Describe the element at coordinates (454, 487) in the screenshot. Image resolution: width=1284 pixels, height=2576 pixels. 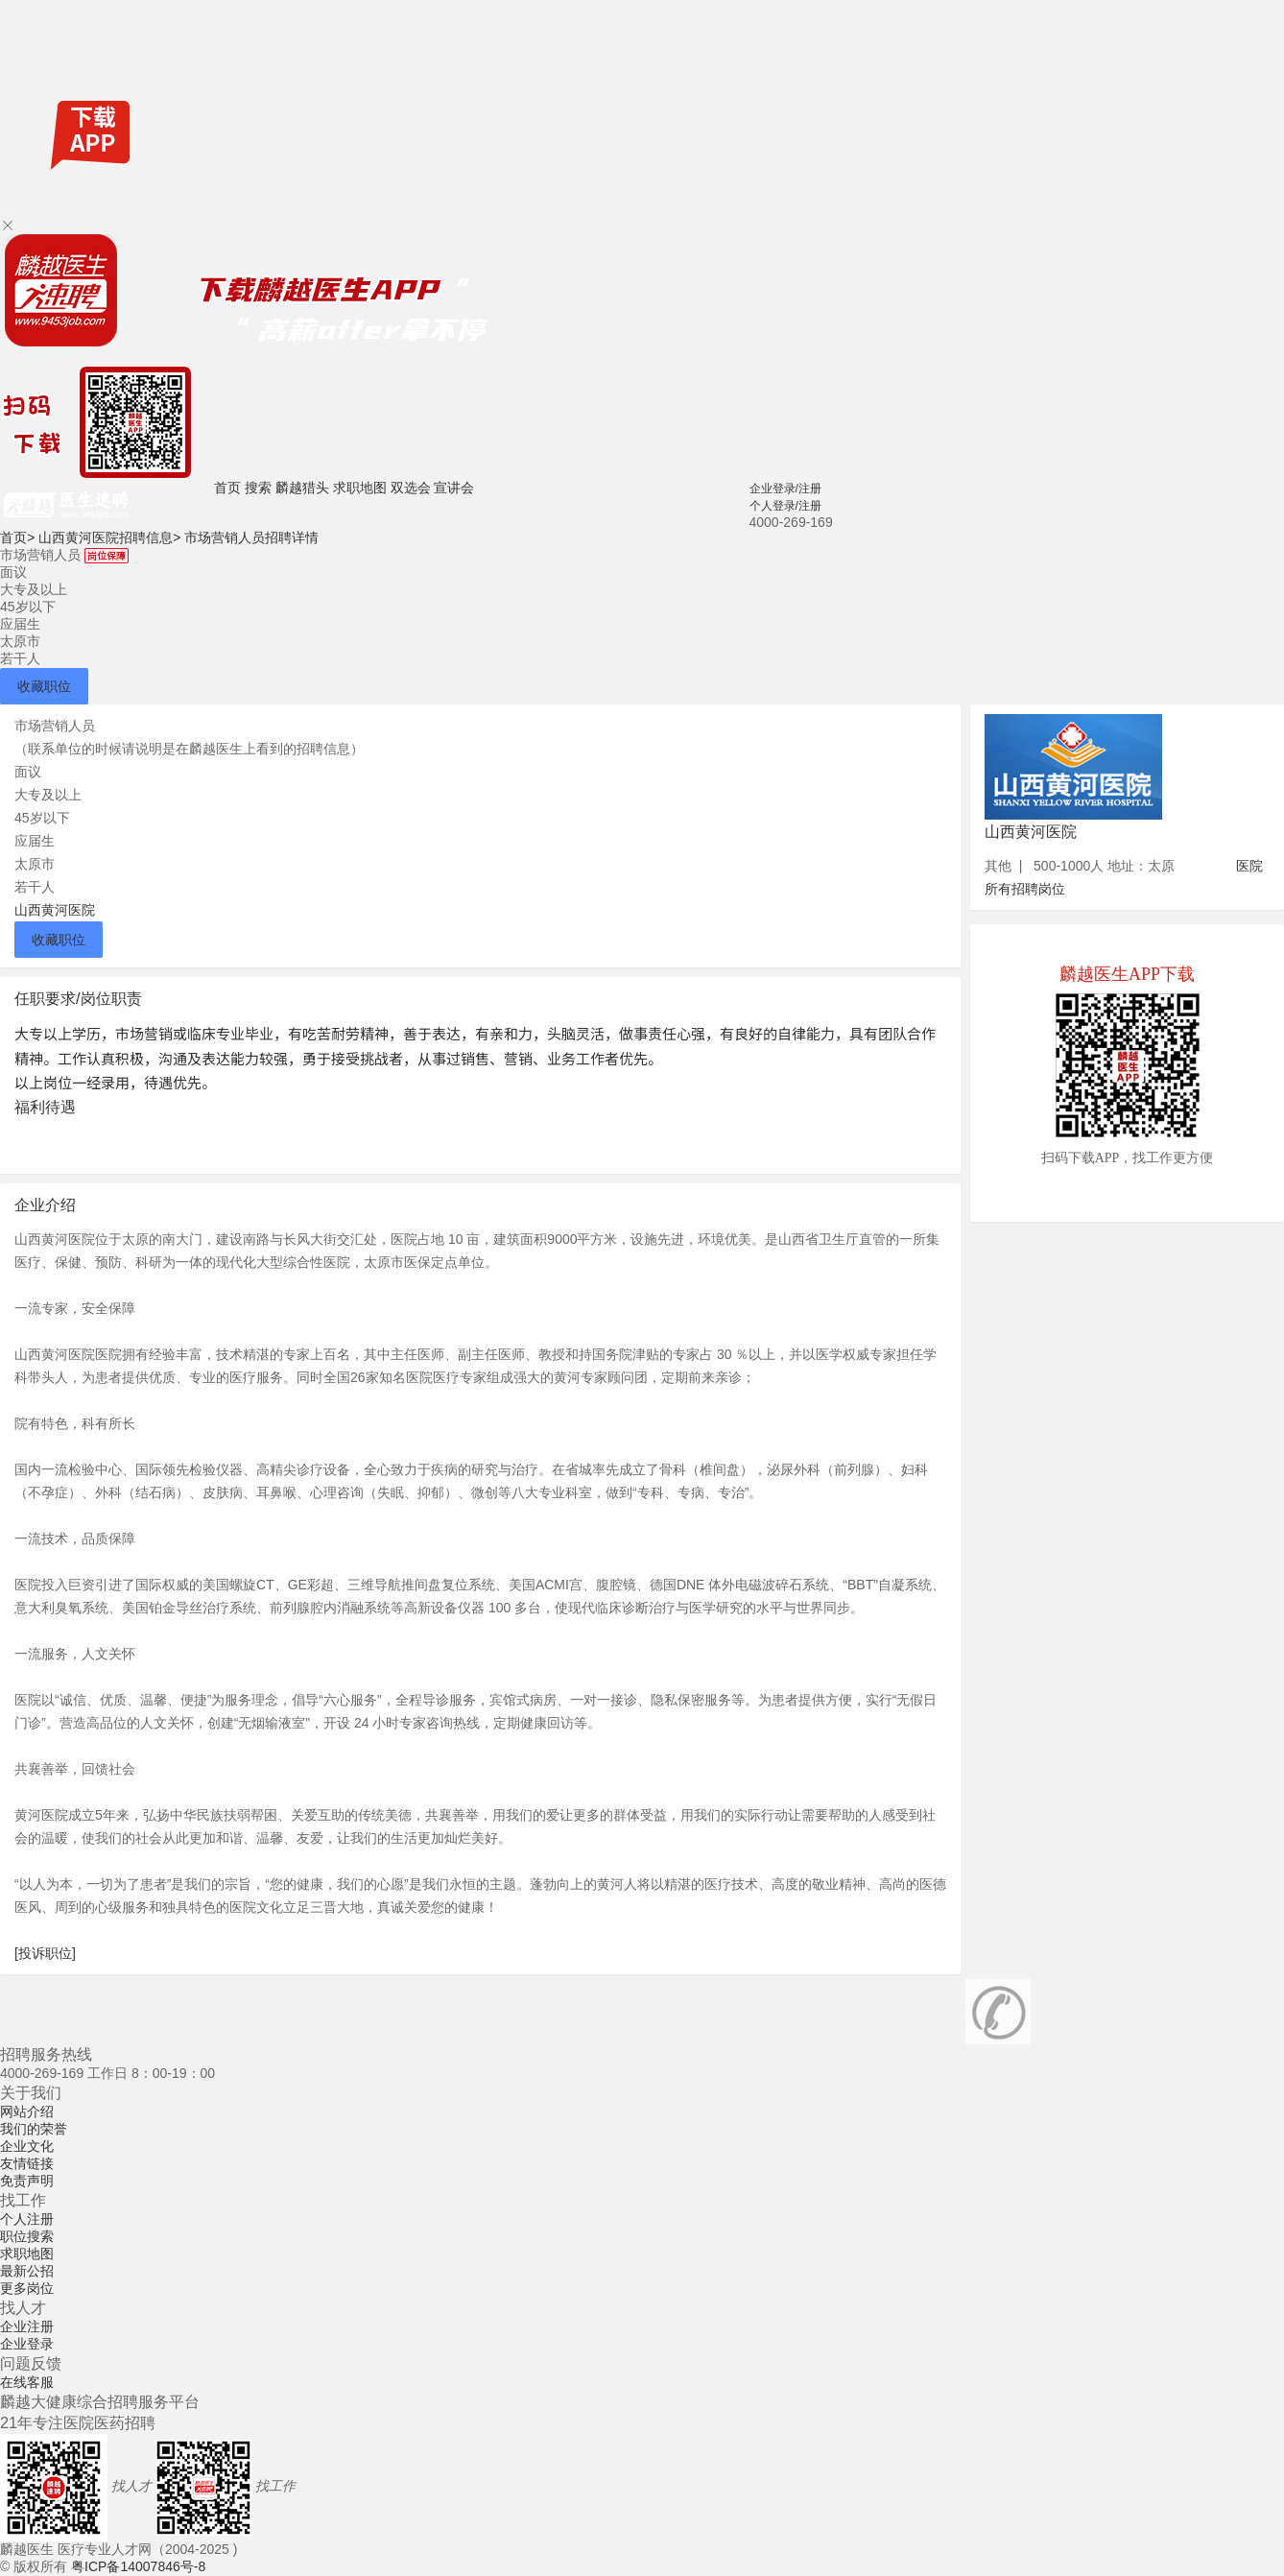
I see `宣讲会` at that location.